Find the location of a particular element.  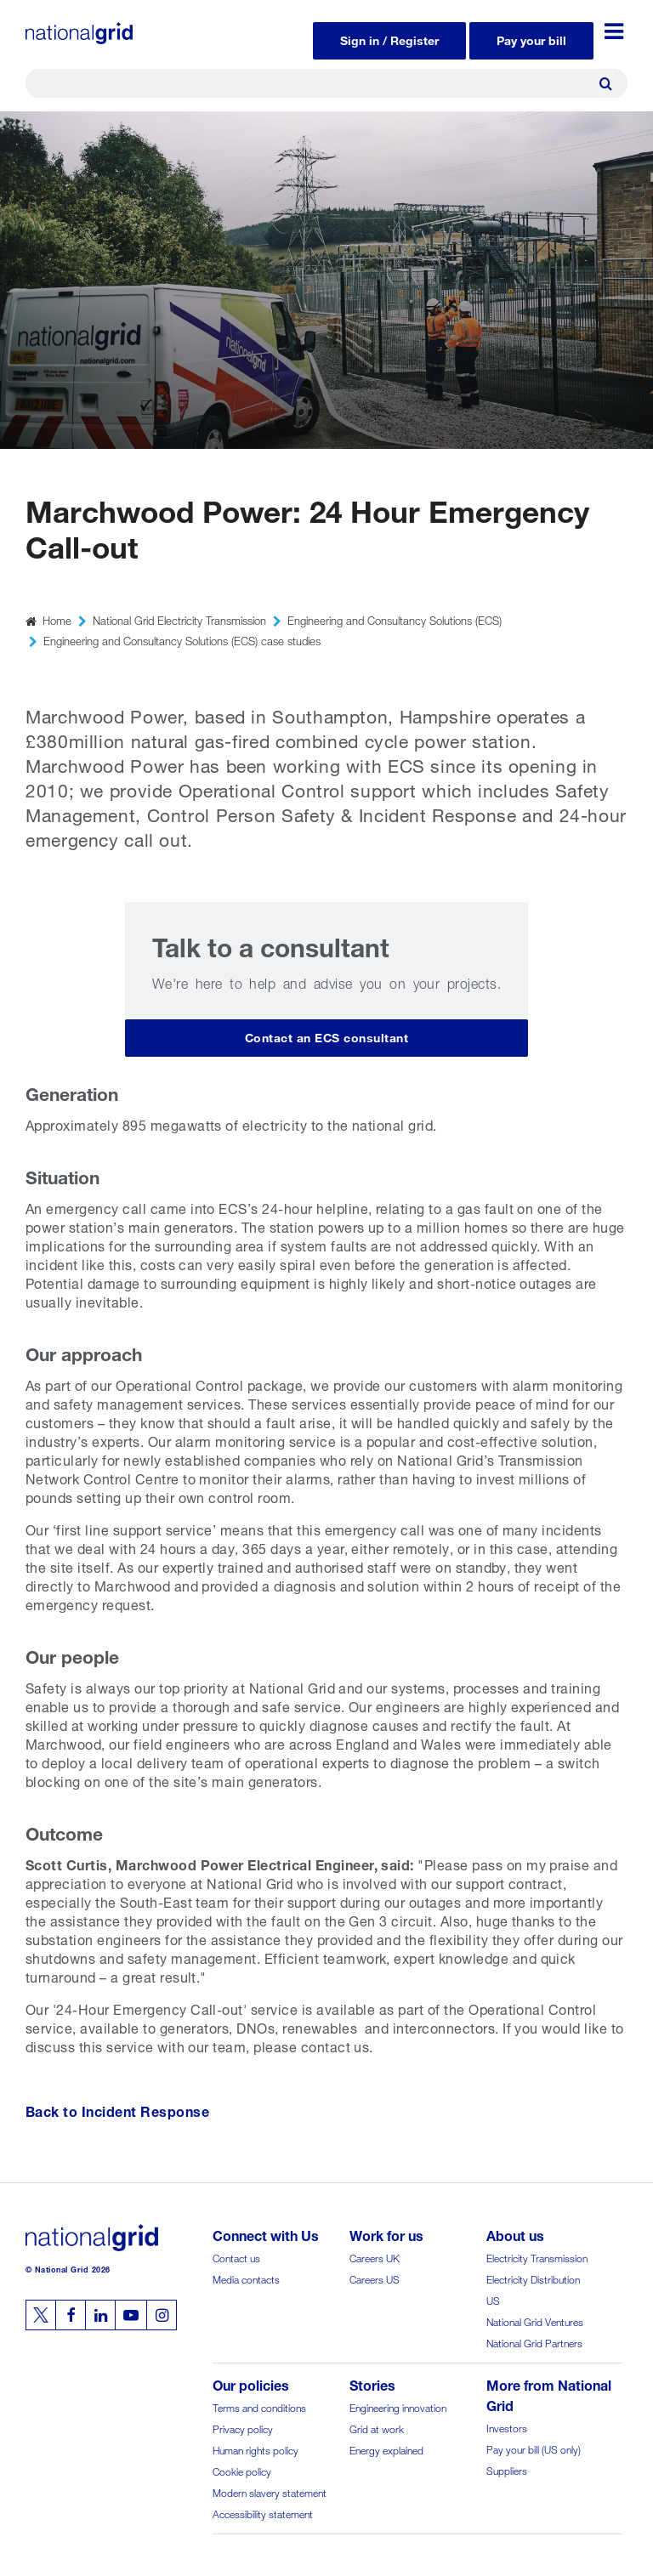

National Grid Ventures is located at coordinates (534, 2320).